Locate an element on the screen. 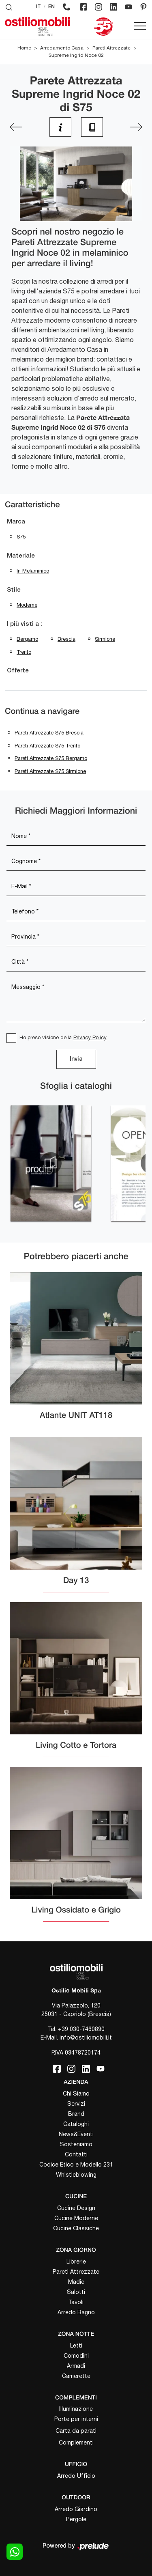  Arredo Giardino is located at coordinates (76, 2509).